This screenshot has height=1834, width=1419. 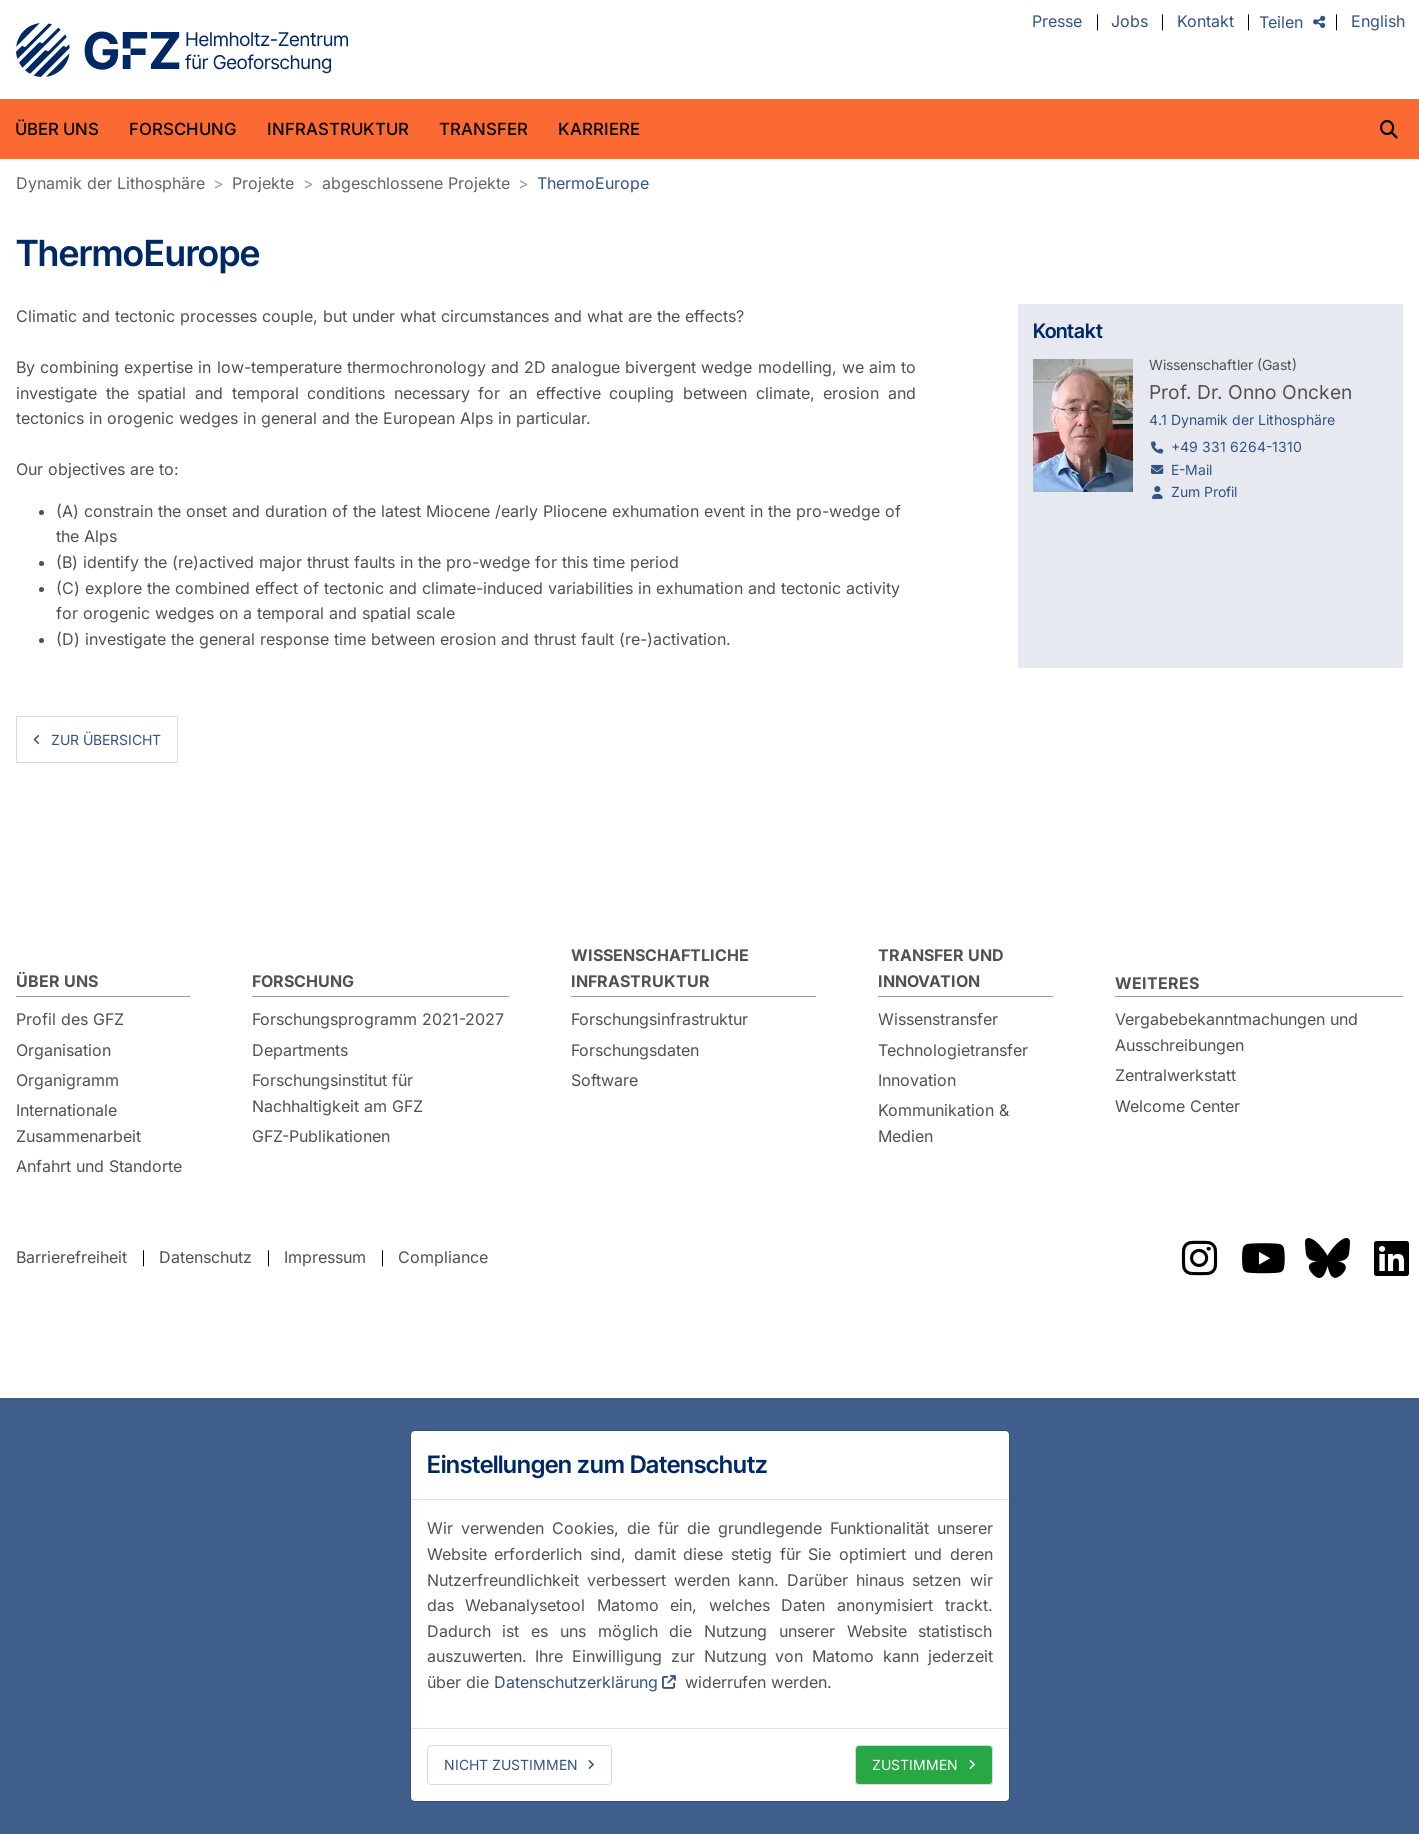 What do you see at coordinates (106, 739) in the screenshot?
I see `zur Übersicht` at bounding box center [106, 739].